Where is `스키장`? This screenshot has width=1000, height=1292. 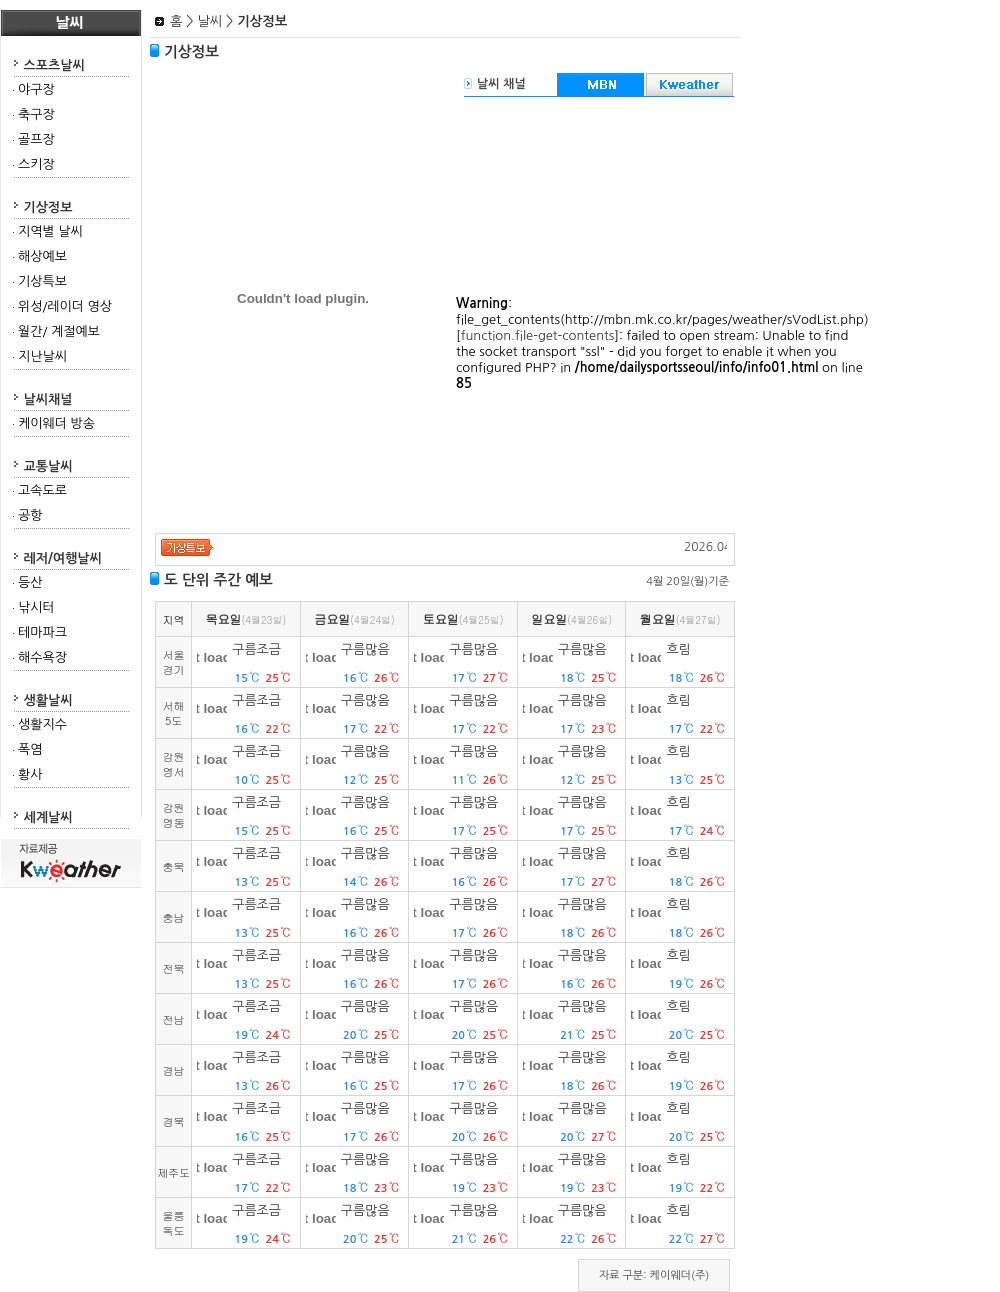
스키장 is located at coordinates (36, 164).